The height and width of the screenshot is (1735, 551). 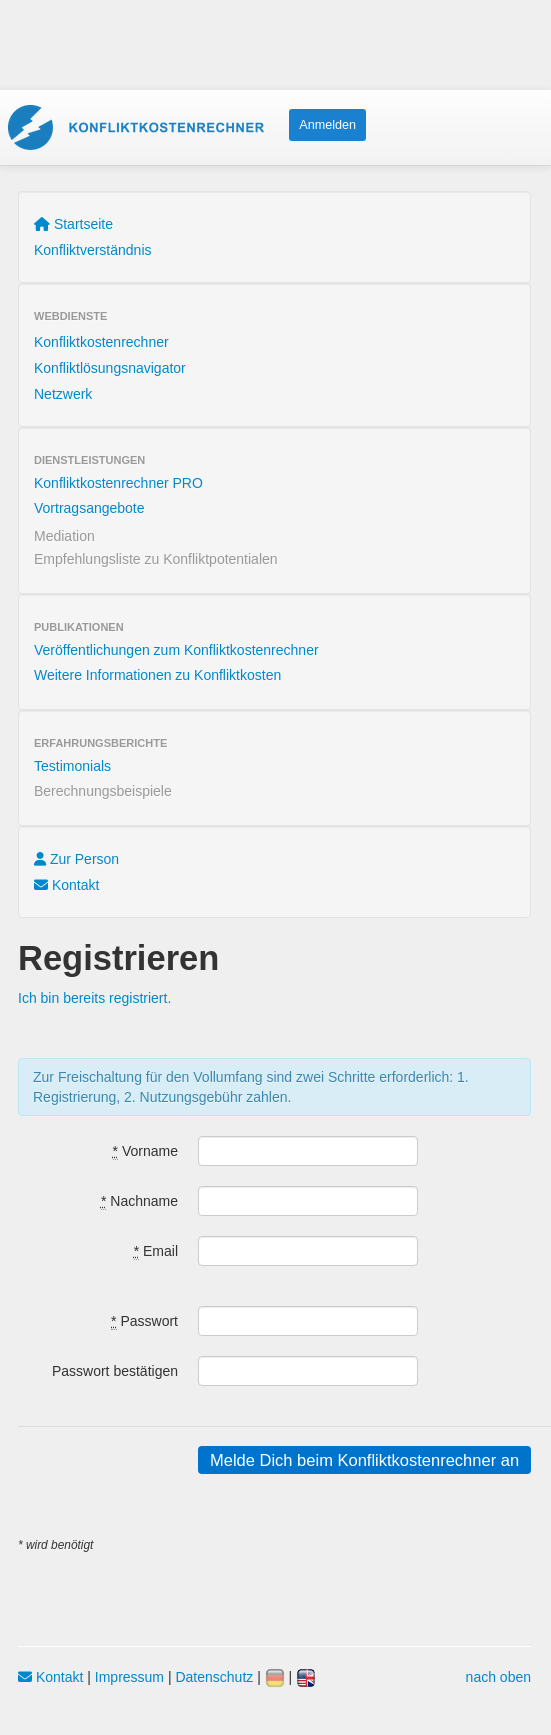 What do you see at coordinates (139, 1201) in the screenshot?
I see `Nachname` at bounding box center [139, 1201].